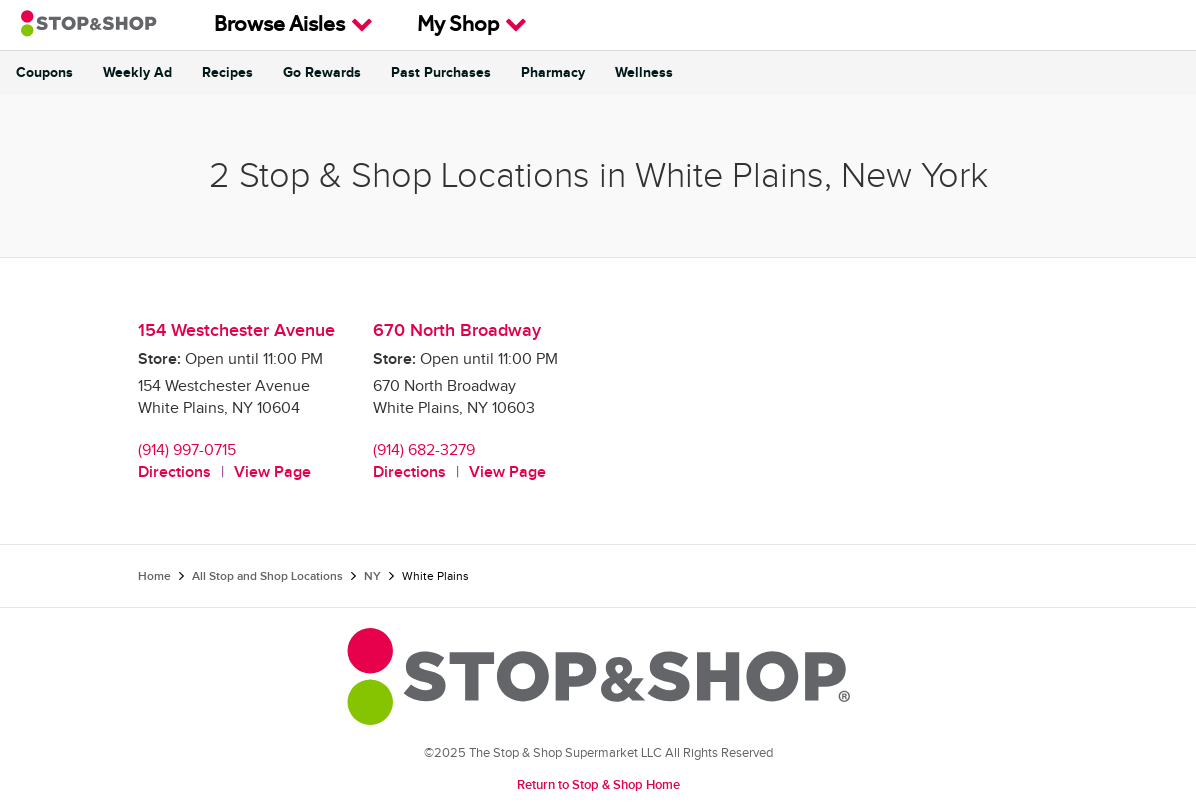  Describe the element at coordinates (441, 73) in the screenshot. I see `Past Purchases` at that location.